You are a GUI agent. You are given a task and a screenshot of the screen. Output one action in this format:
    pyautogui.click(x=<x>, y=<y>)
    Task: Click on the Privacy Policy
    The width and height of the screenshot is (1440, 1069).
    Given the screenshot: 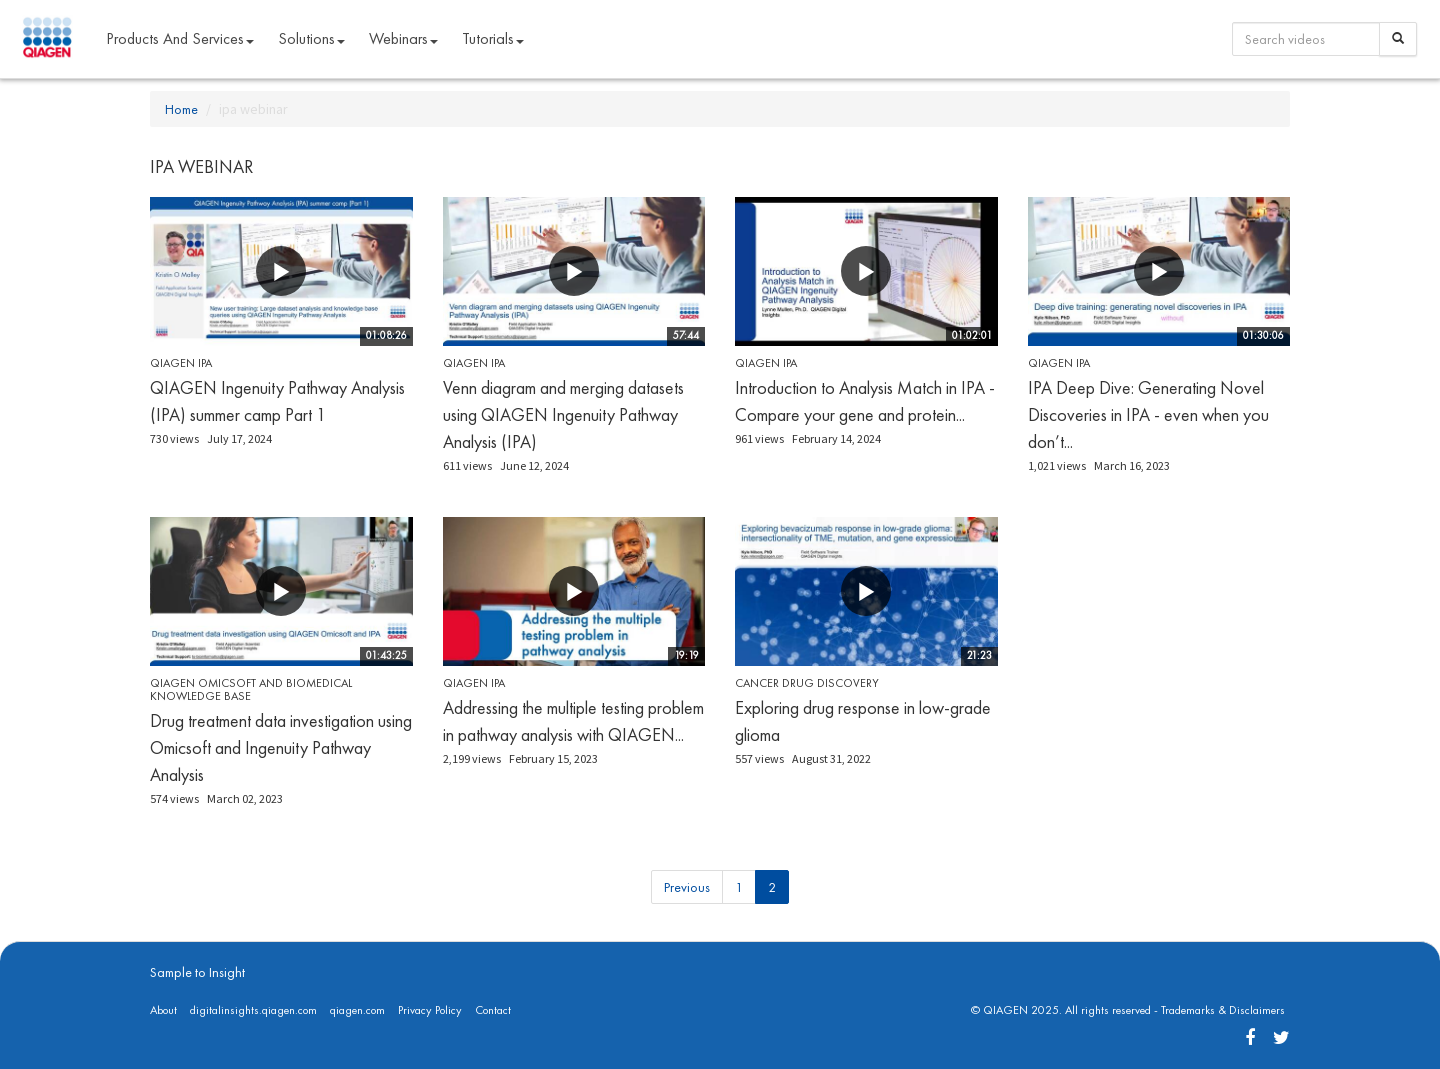 What is the action you would take?
    pyautogui.click(x=430, y=1010)
    